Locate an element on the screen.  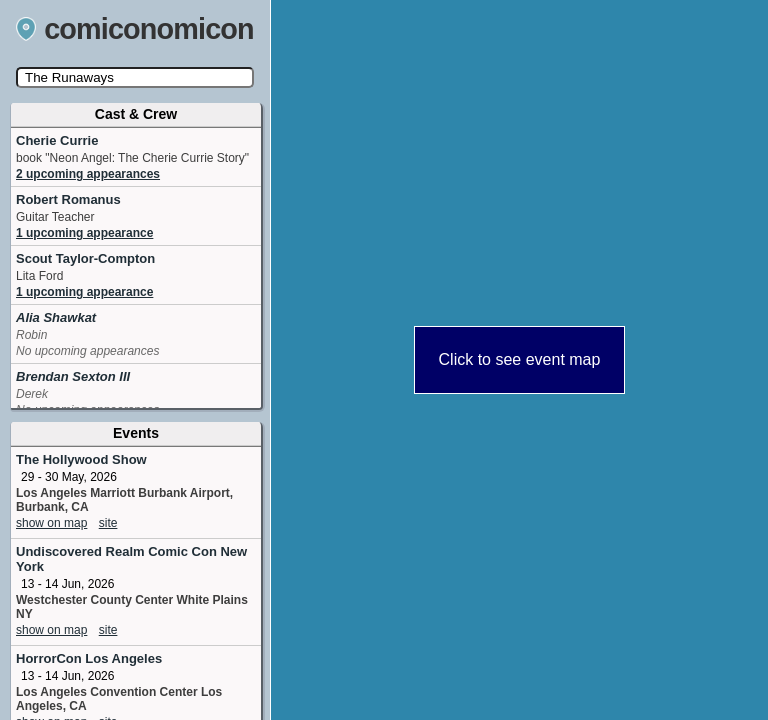
site is located at coordinates (108, 523).